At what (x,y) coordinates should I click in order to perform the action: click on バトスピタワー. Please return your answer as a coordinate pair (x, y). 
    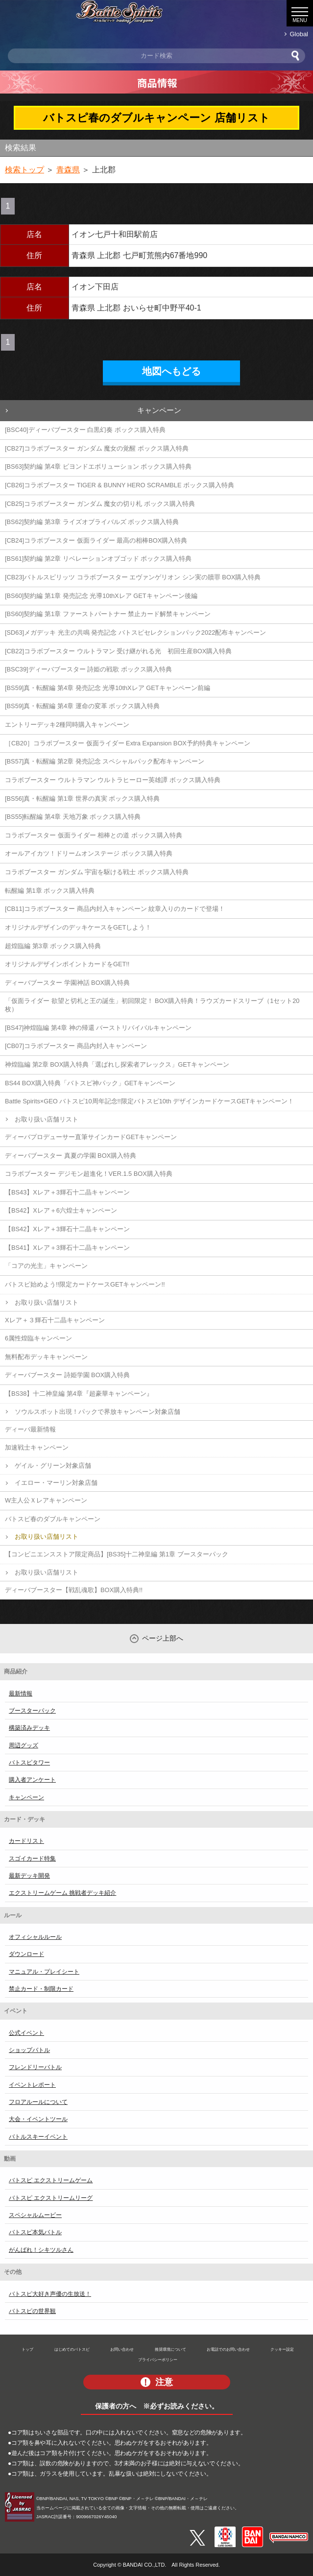
    Looking at the image, I should click on (29, 1762).